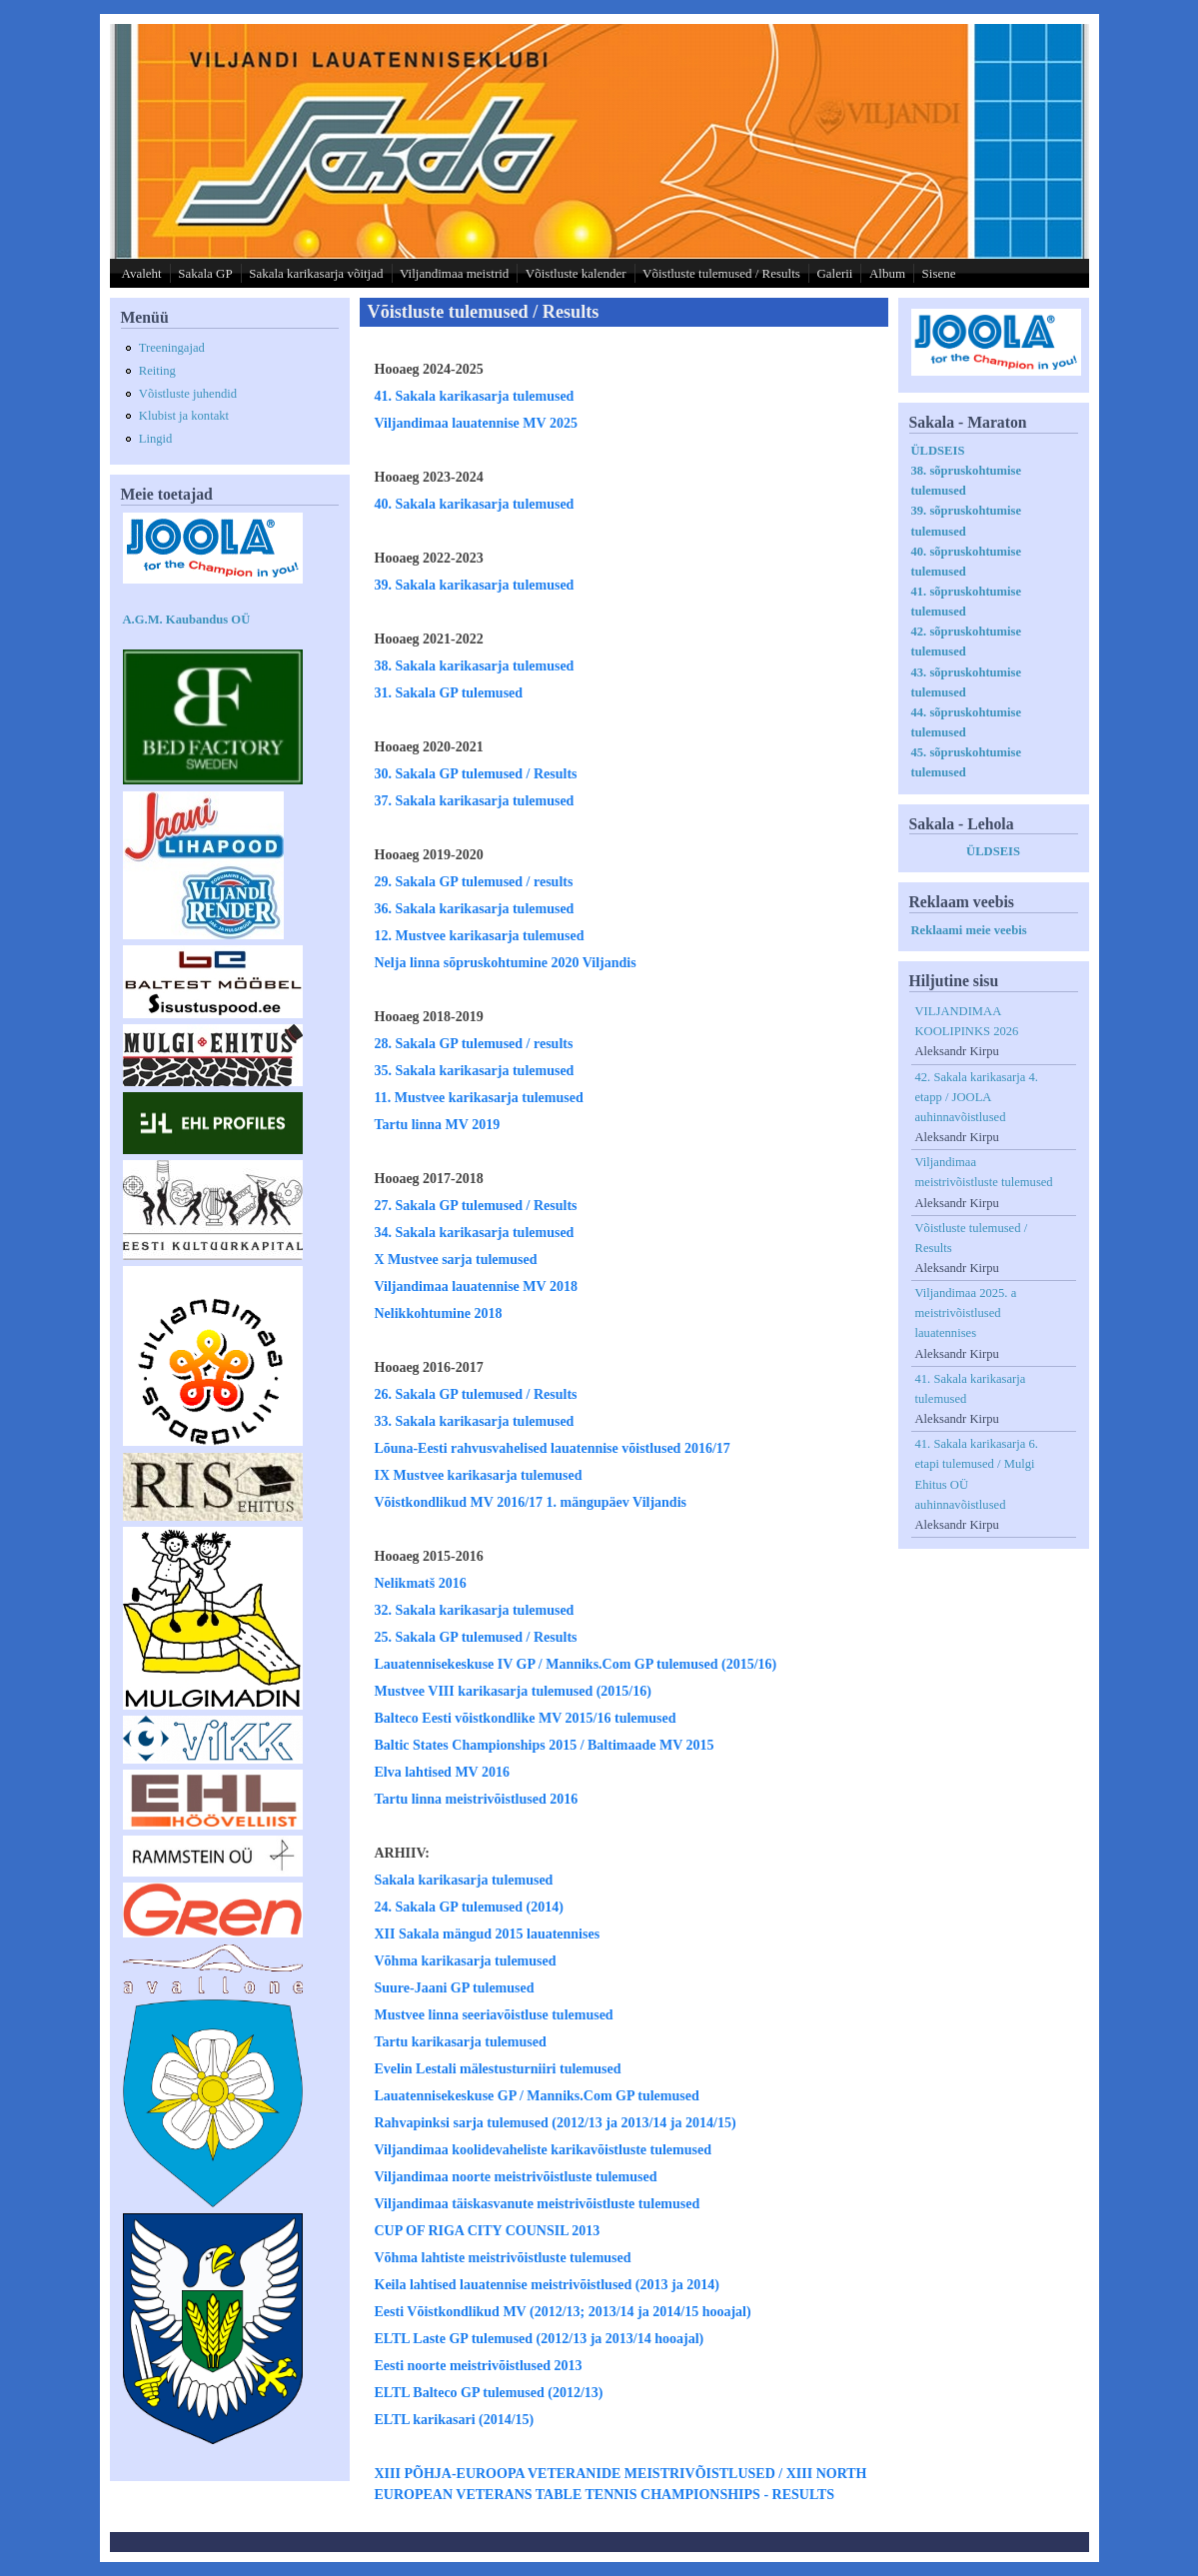 The image size is (1198, 2576). I want to click on Klubist ja kontakt, so click(184, 416).